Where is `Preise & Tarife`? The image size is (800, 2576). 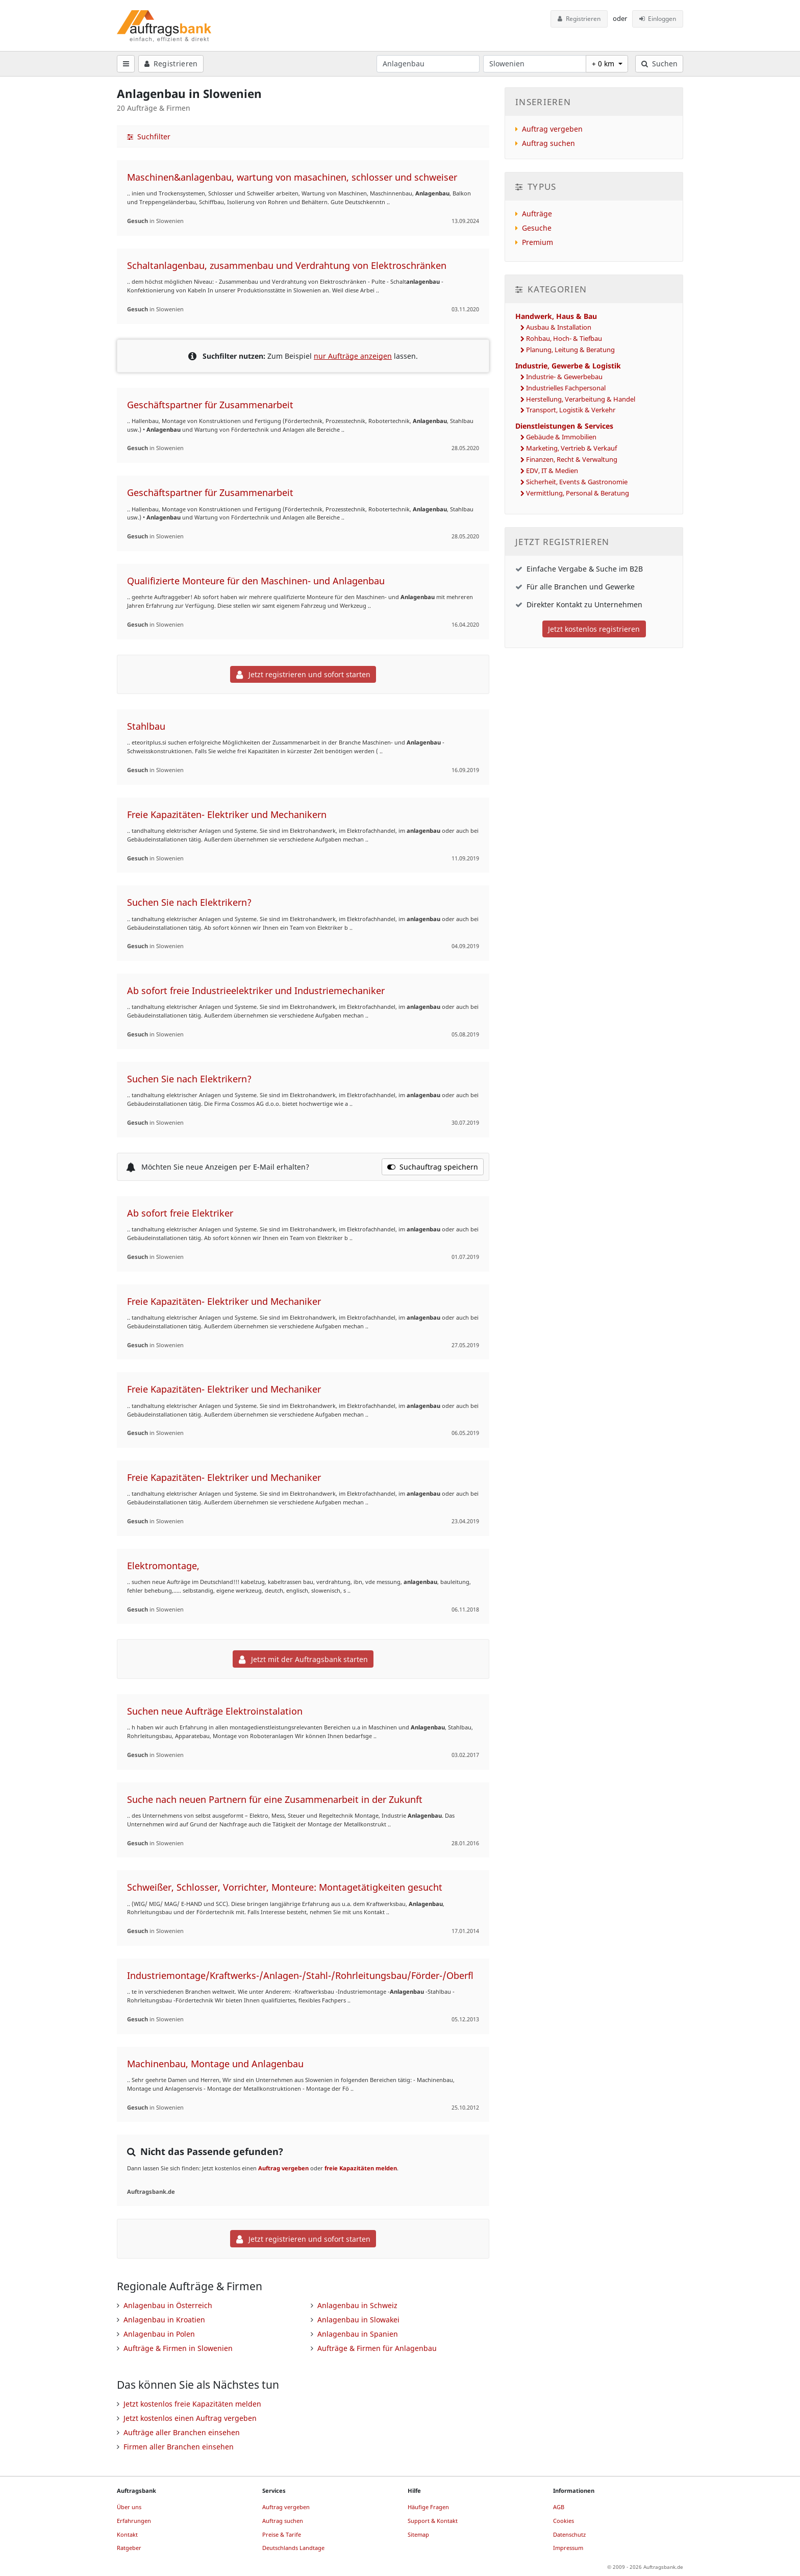
Preise & Tarife is located at coordinates (281, 2534).